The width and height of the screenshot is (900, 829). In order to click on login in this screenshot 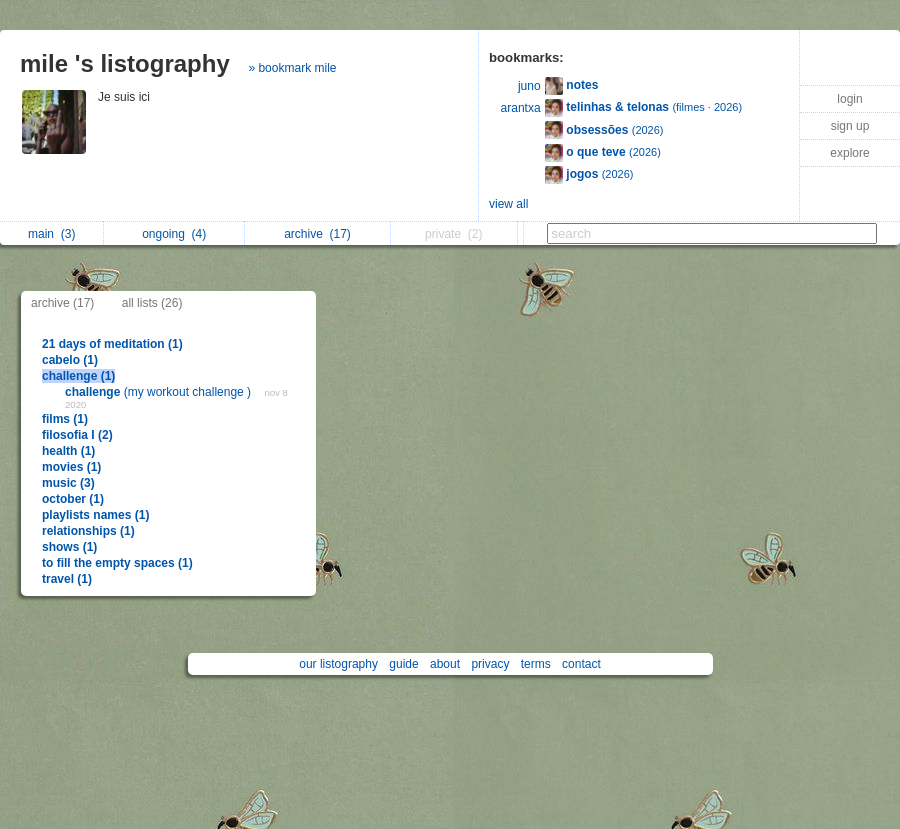, I will do `click(849, 99)`.